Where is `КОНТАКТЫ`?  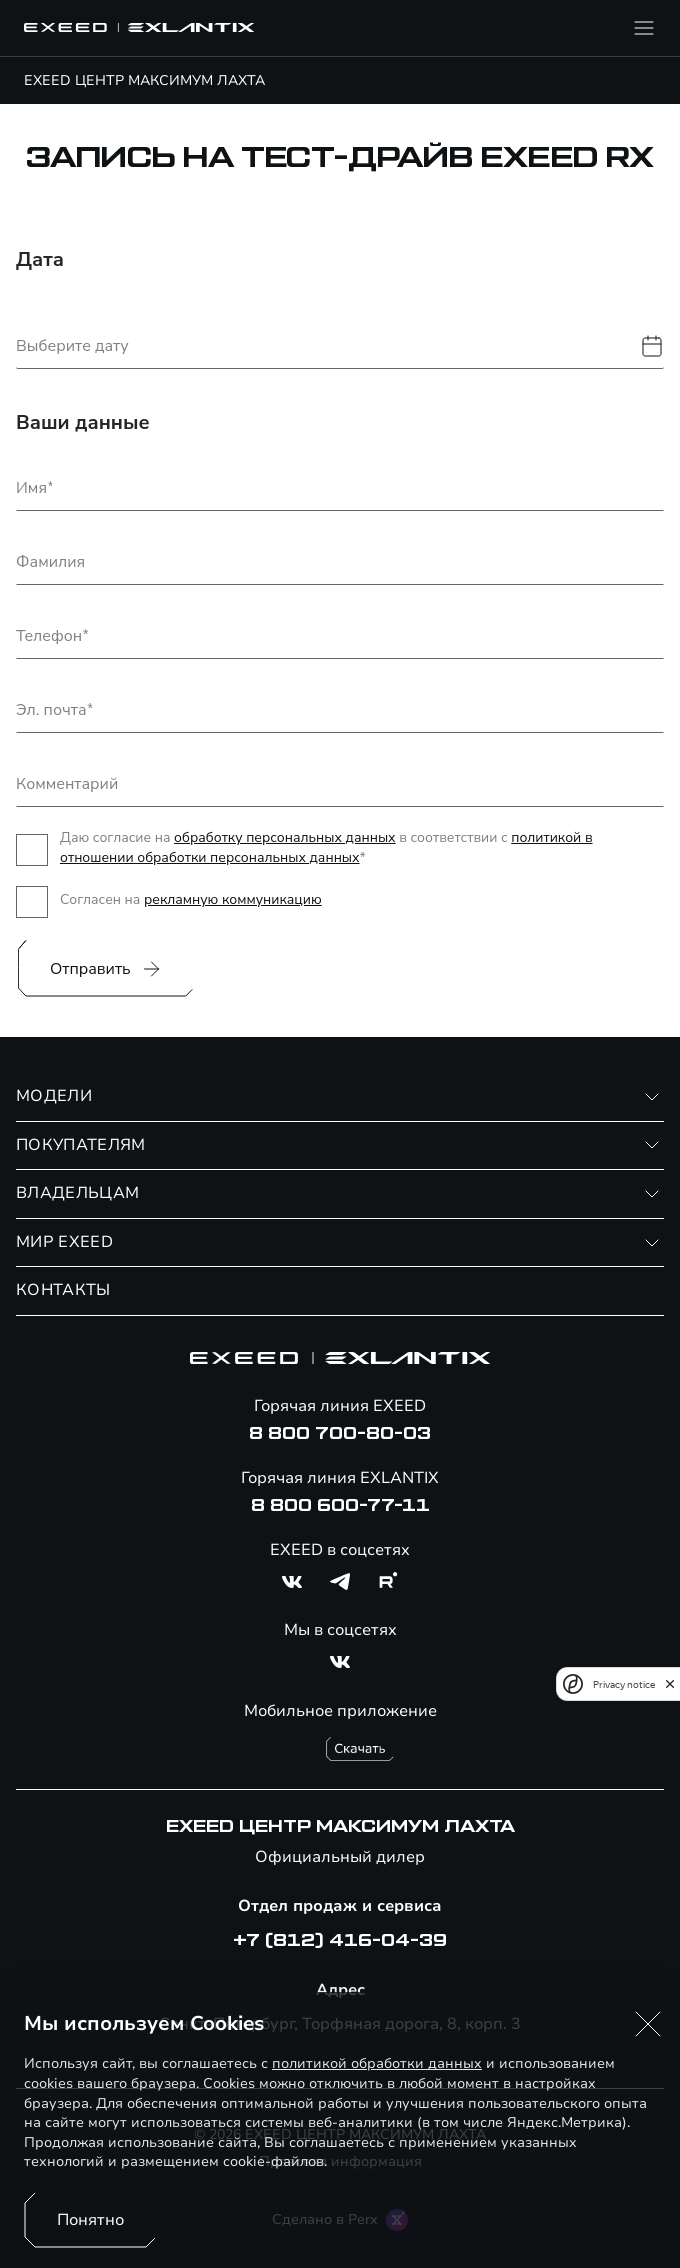 КОНТАКТЫ is located at coordinates (63, 1290).